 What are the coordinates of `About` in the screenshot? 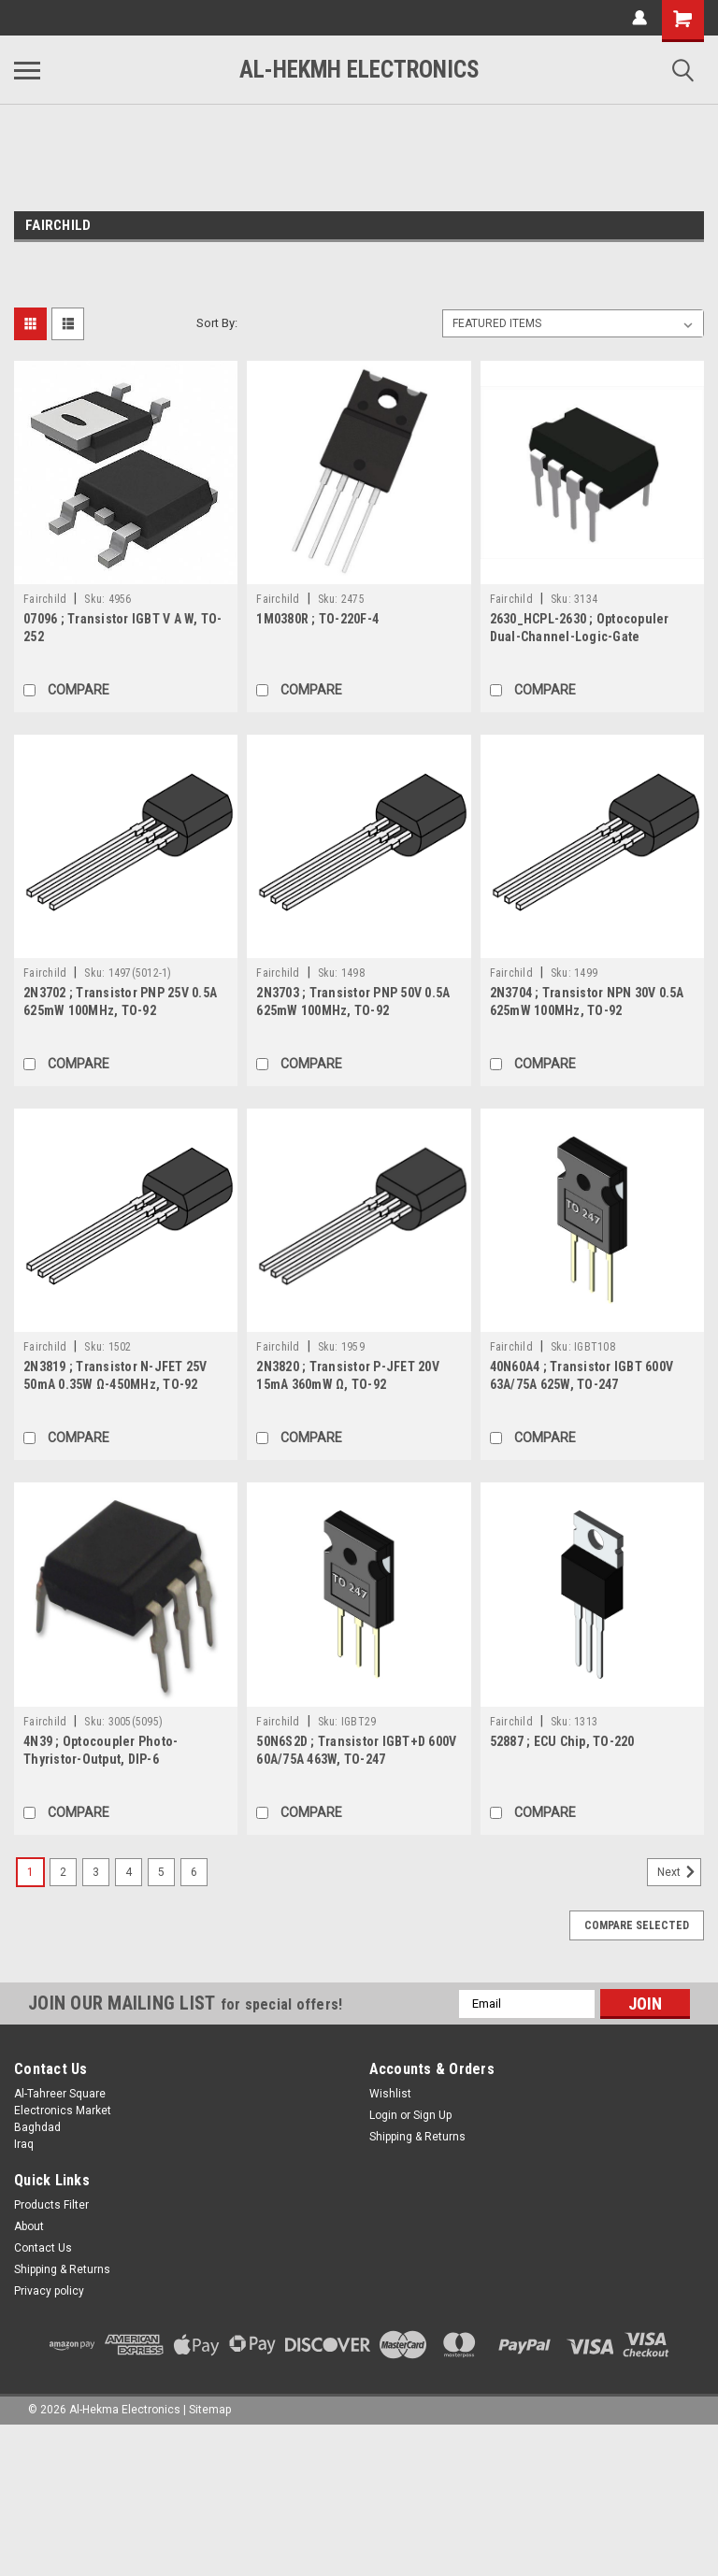 It's located at (29, 2226).